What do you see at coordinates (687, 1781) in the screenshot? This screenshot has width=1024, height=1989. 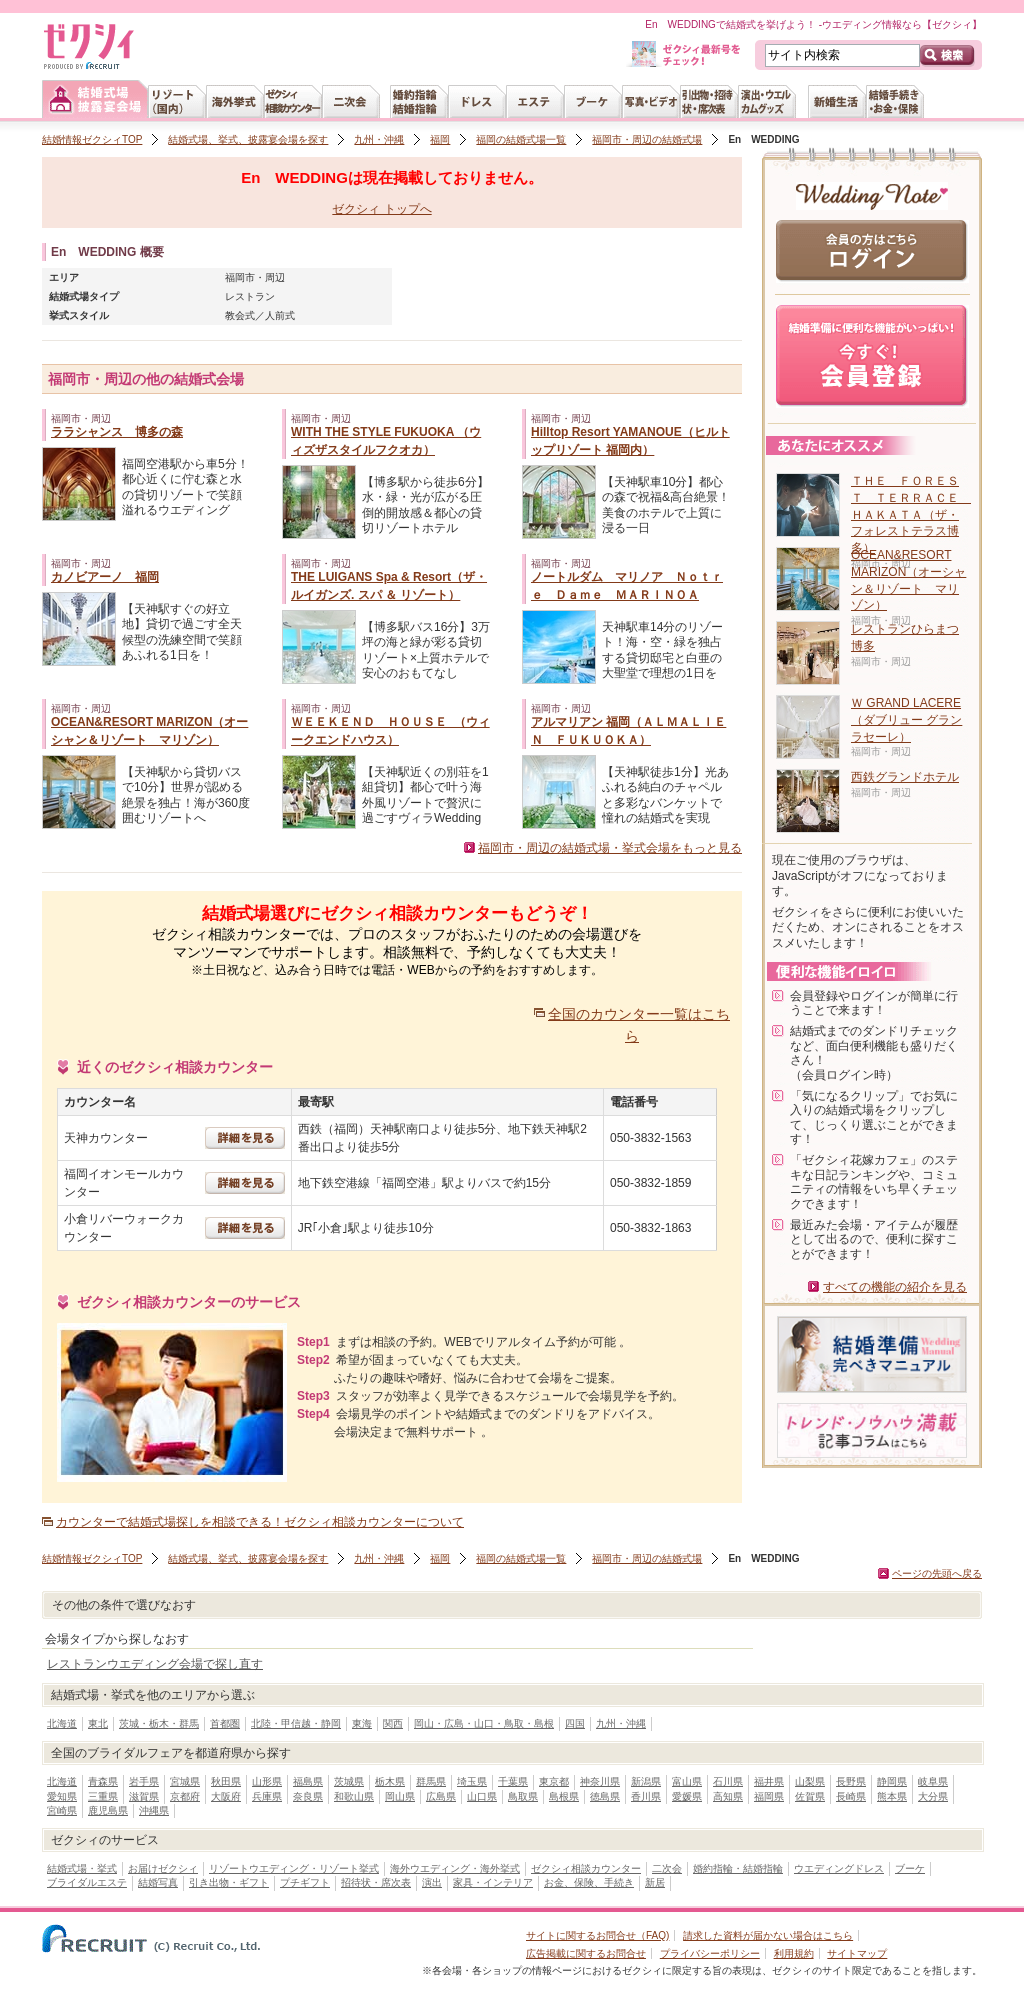 I see `富山県` at bounding box center [687, 1781].